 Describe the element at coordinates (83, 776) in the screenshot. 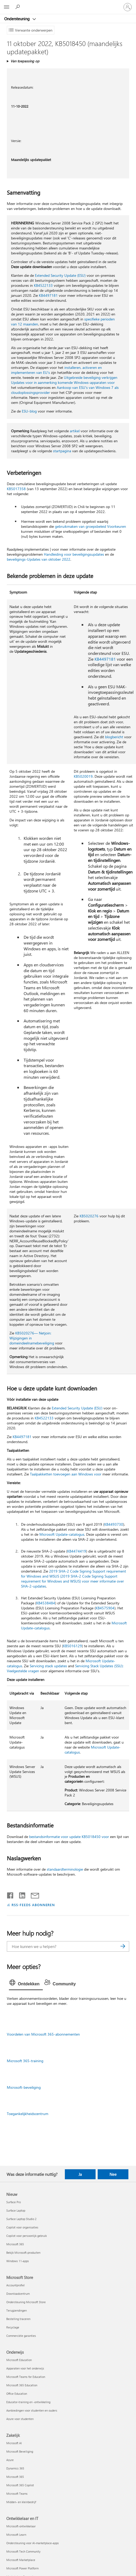

I see `KB5020019` at that location.